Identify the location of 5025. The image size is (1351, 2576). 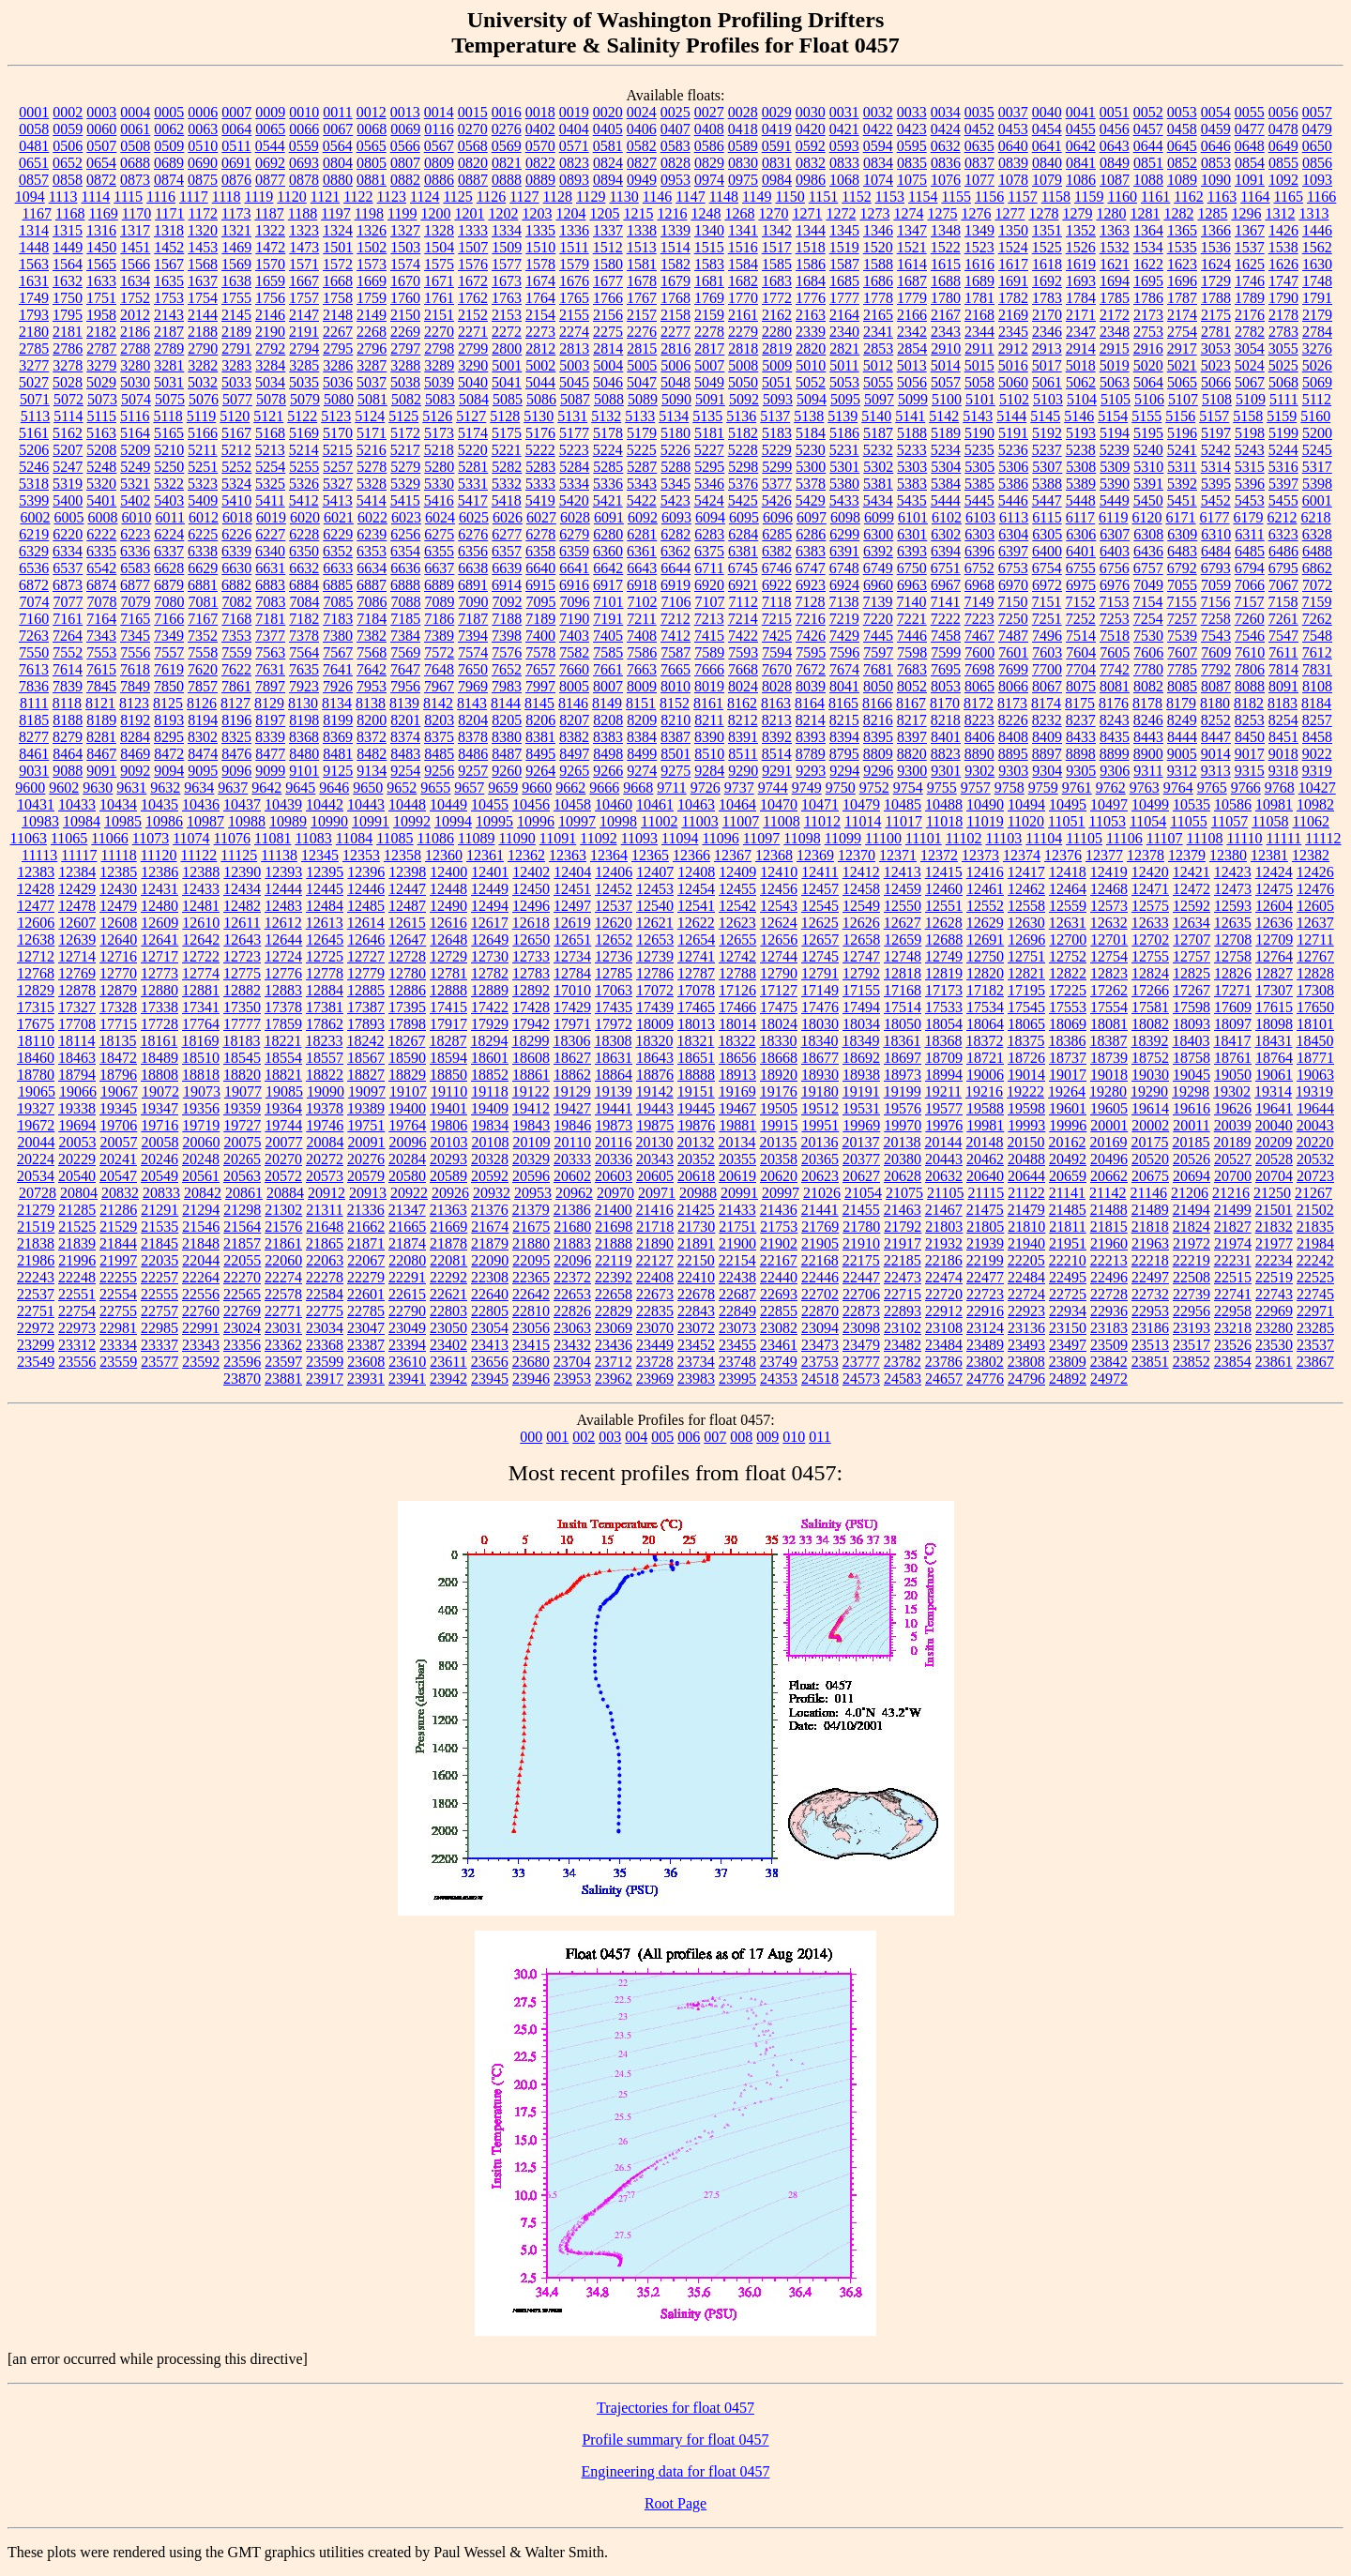
(1283, 365).